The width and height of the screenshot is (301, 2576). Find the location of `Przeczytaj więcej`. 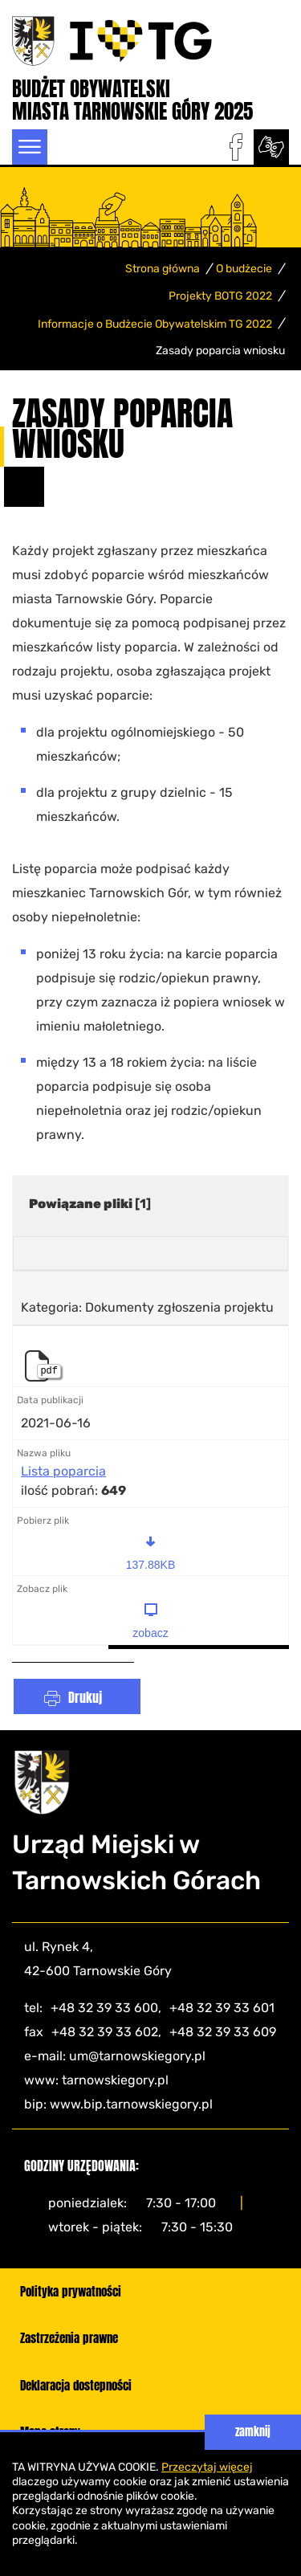

Przeczytaj więcej is located at coordinates (207, 2467).